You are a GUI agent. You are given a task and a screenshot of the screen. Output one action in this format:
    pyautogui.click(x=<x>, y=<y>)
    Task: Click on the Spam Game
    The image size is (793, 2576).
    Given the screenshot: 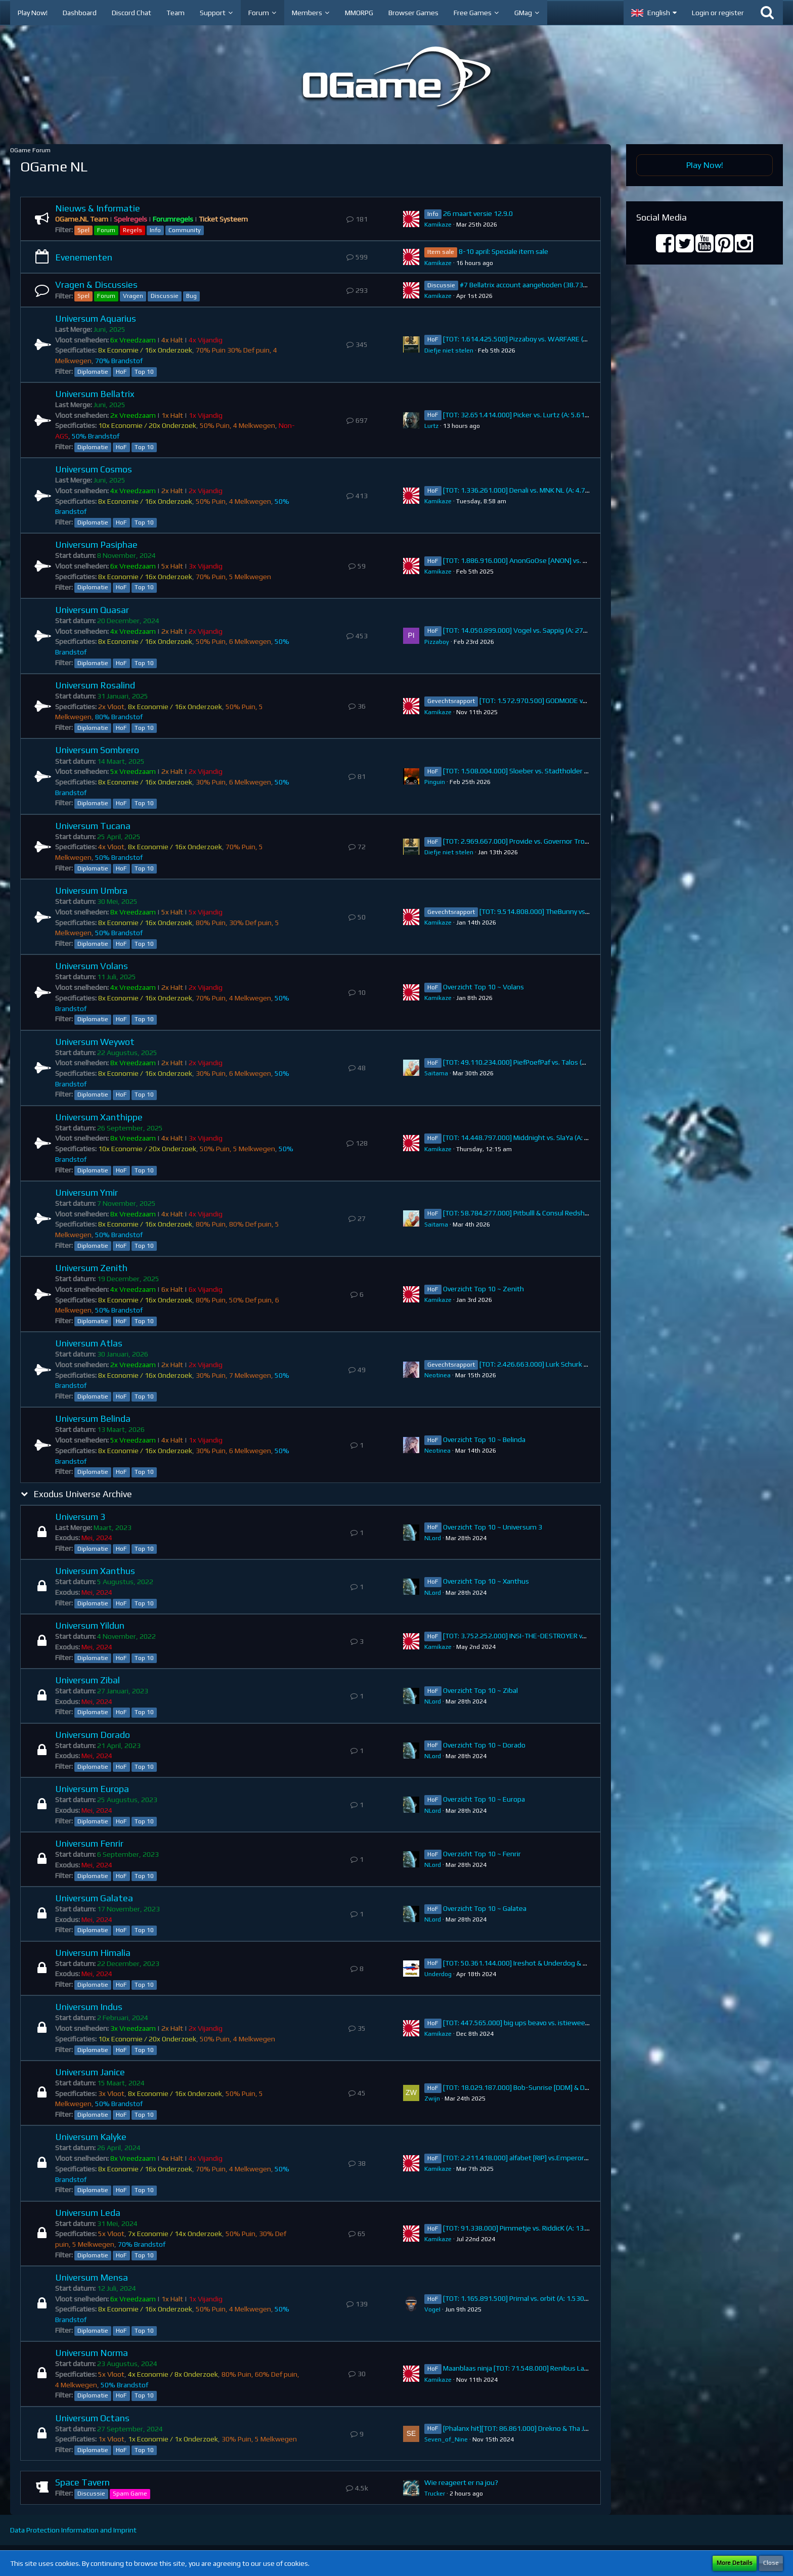 What is the action you would take?
    pyautogui.click(x=130, y=2493)
    